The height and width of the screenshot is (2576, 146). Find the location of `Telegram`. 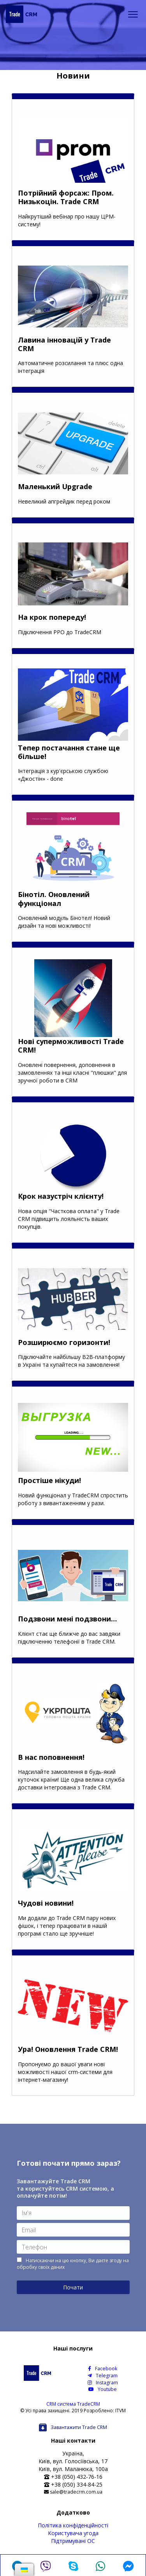

Telegram is located at coordinates (103, 2375).